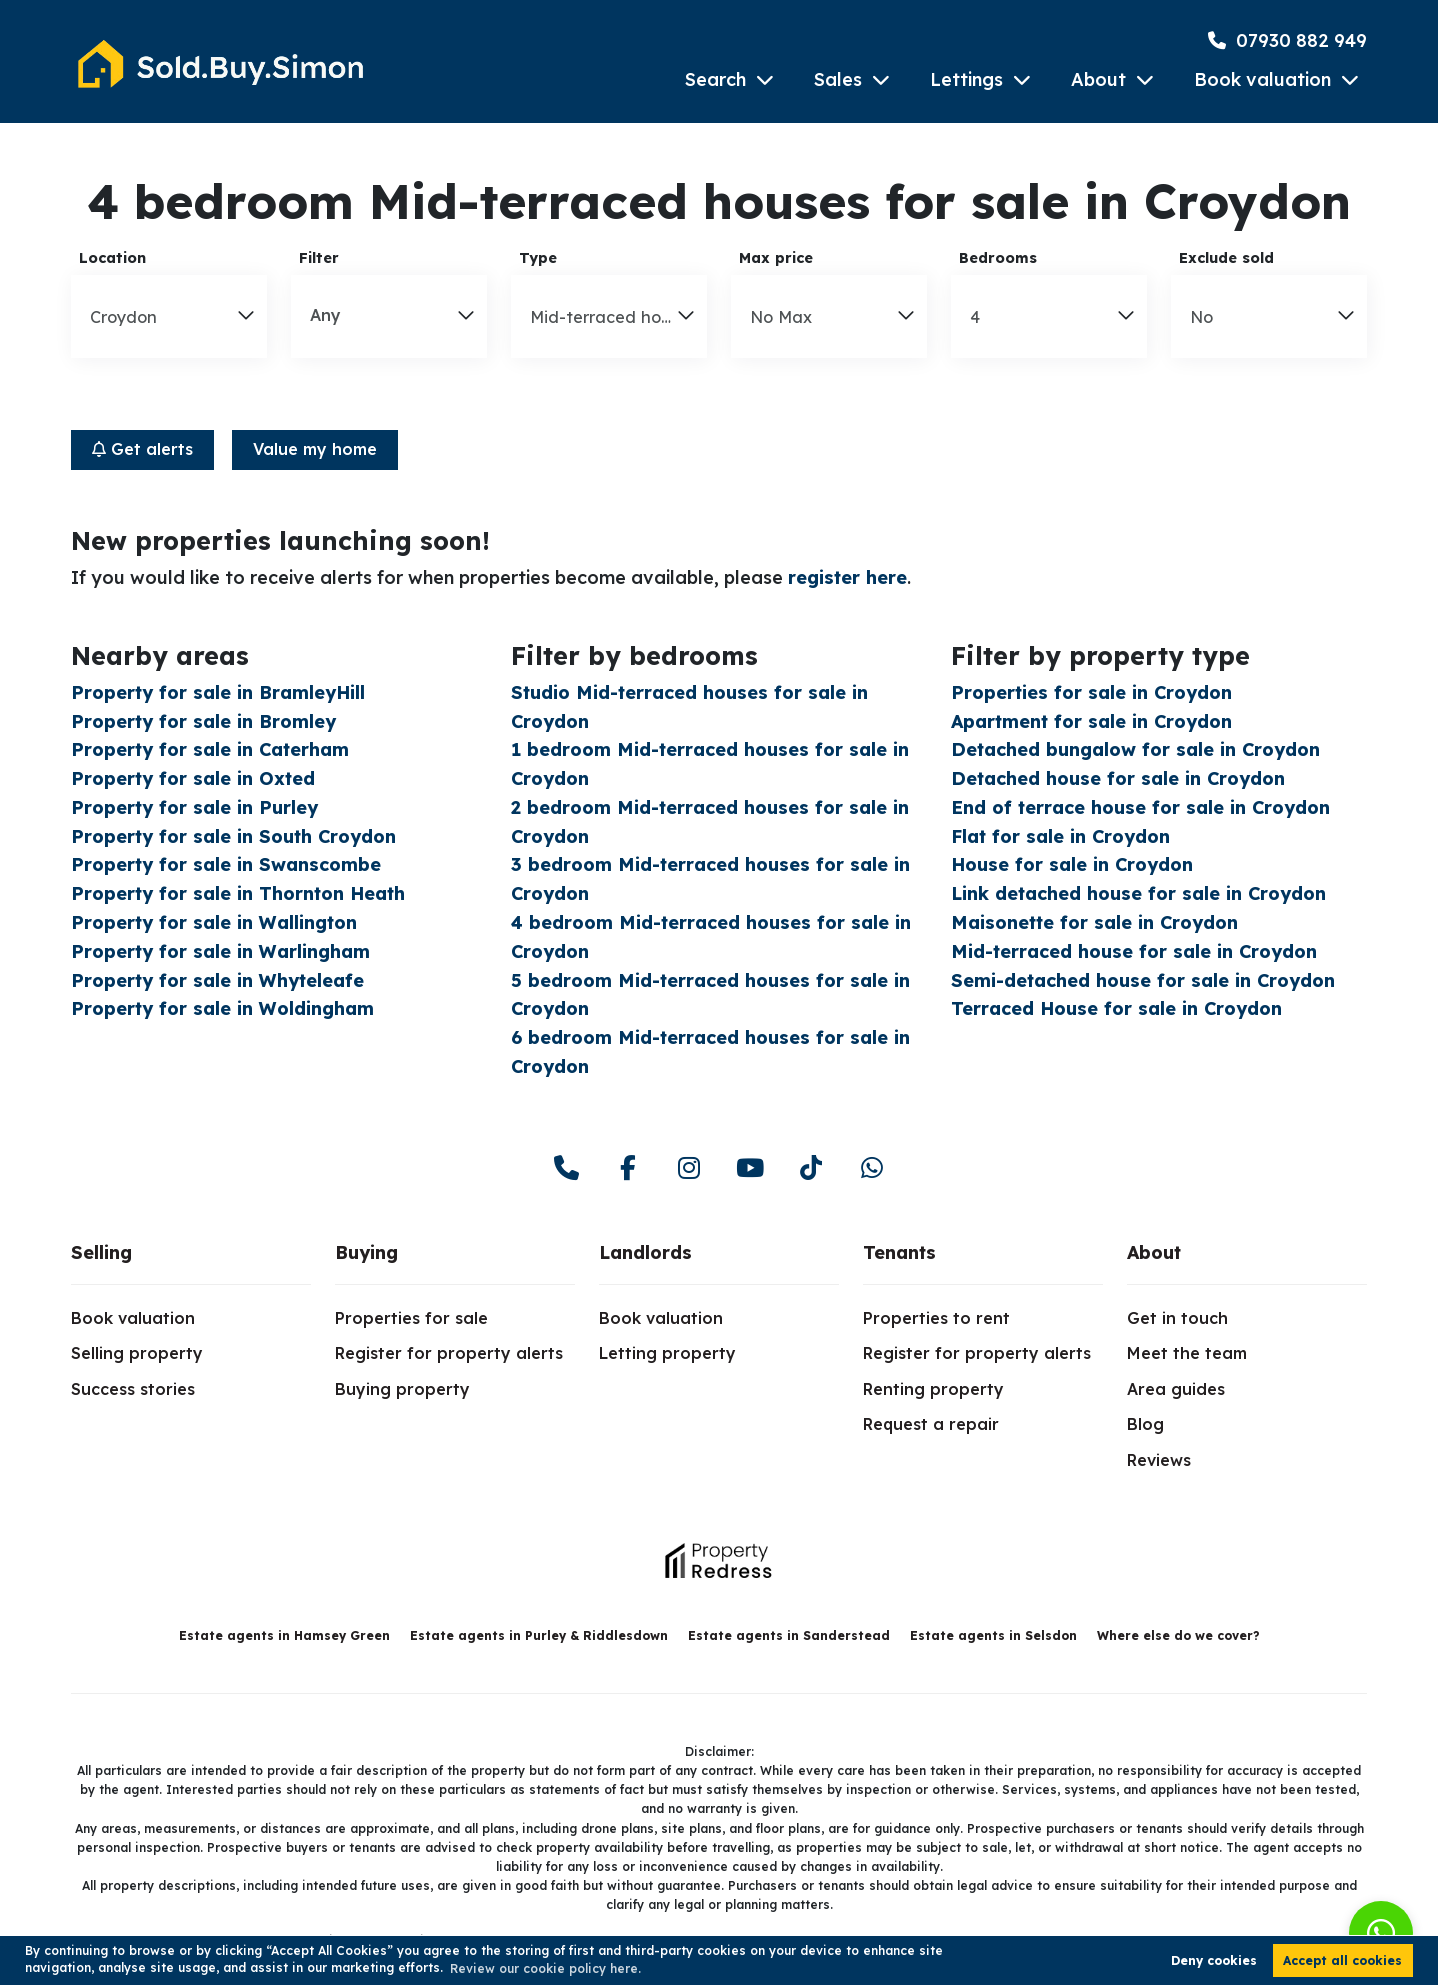 The height and width of the screenshot is (1985, 1438). I want to click on Where else do we cover?, so click(1178, 1635).